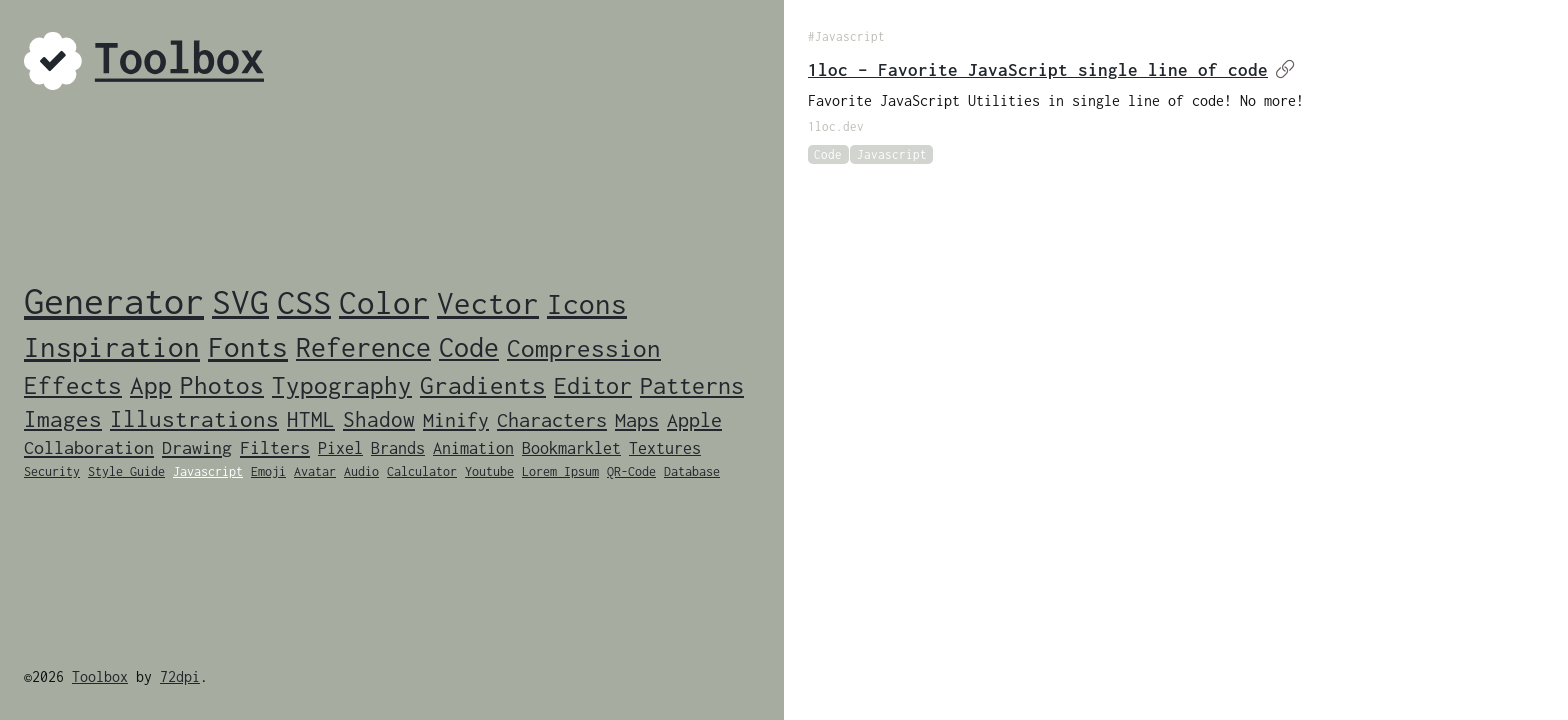 Image resolution: width=1568 pixels, height=720 pixels. Describe the element at coordinates (151, 384) in the screenshot. I see `App [App (9 items)]` at that location.